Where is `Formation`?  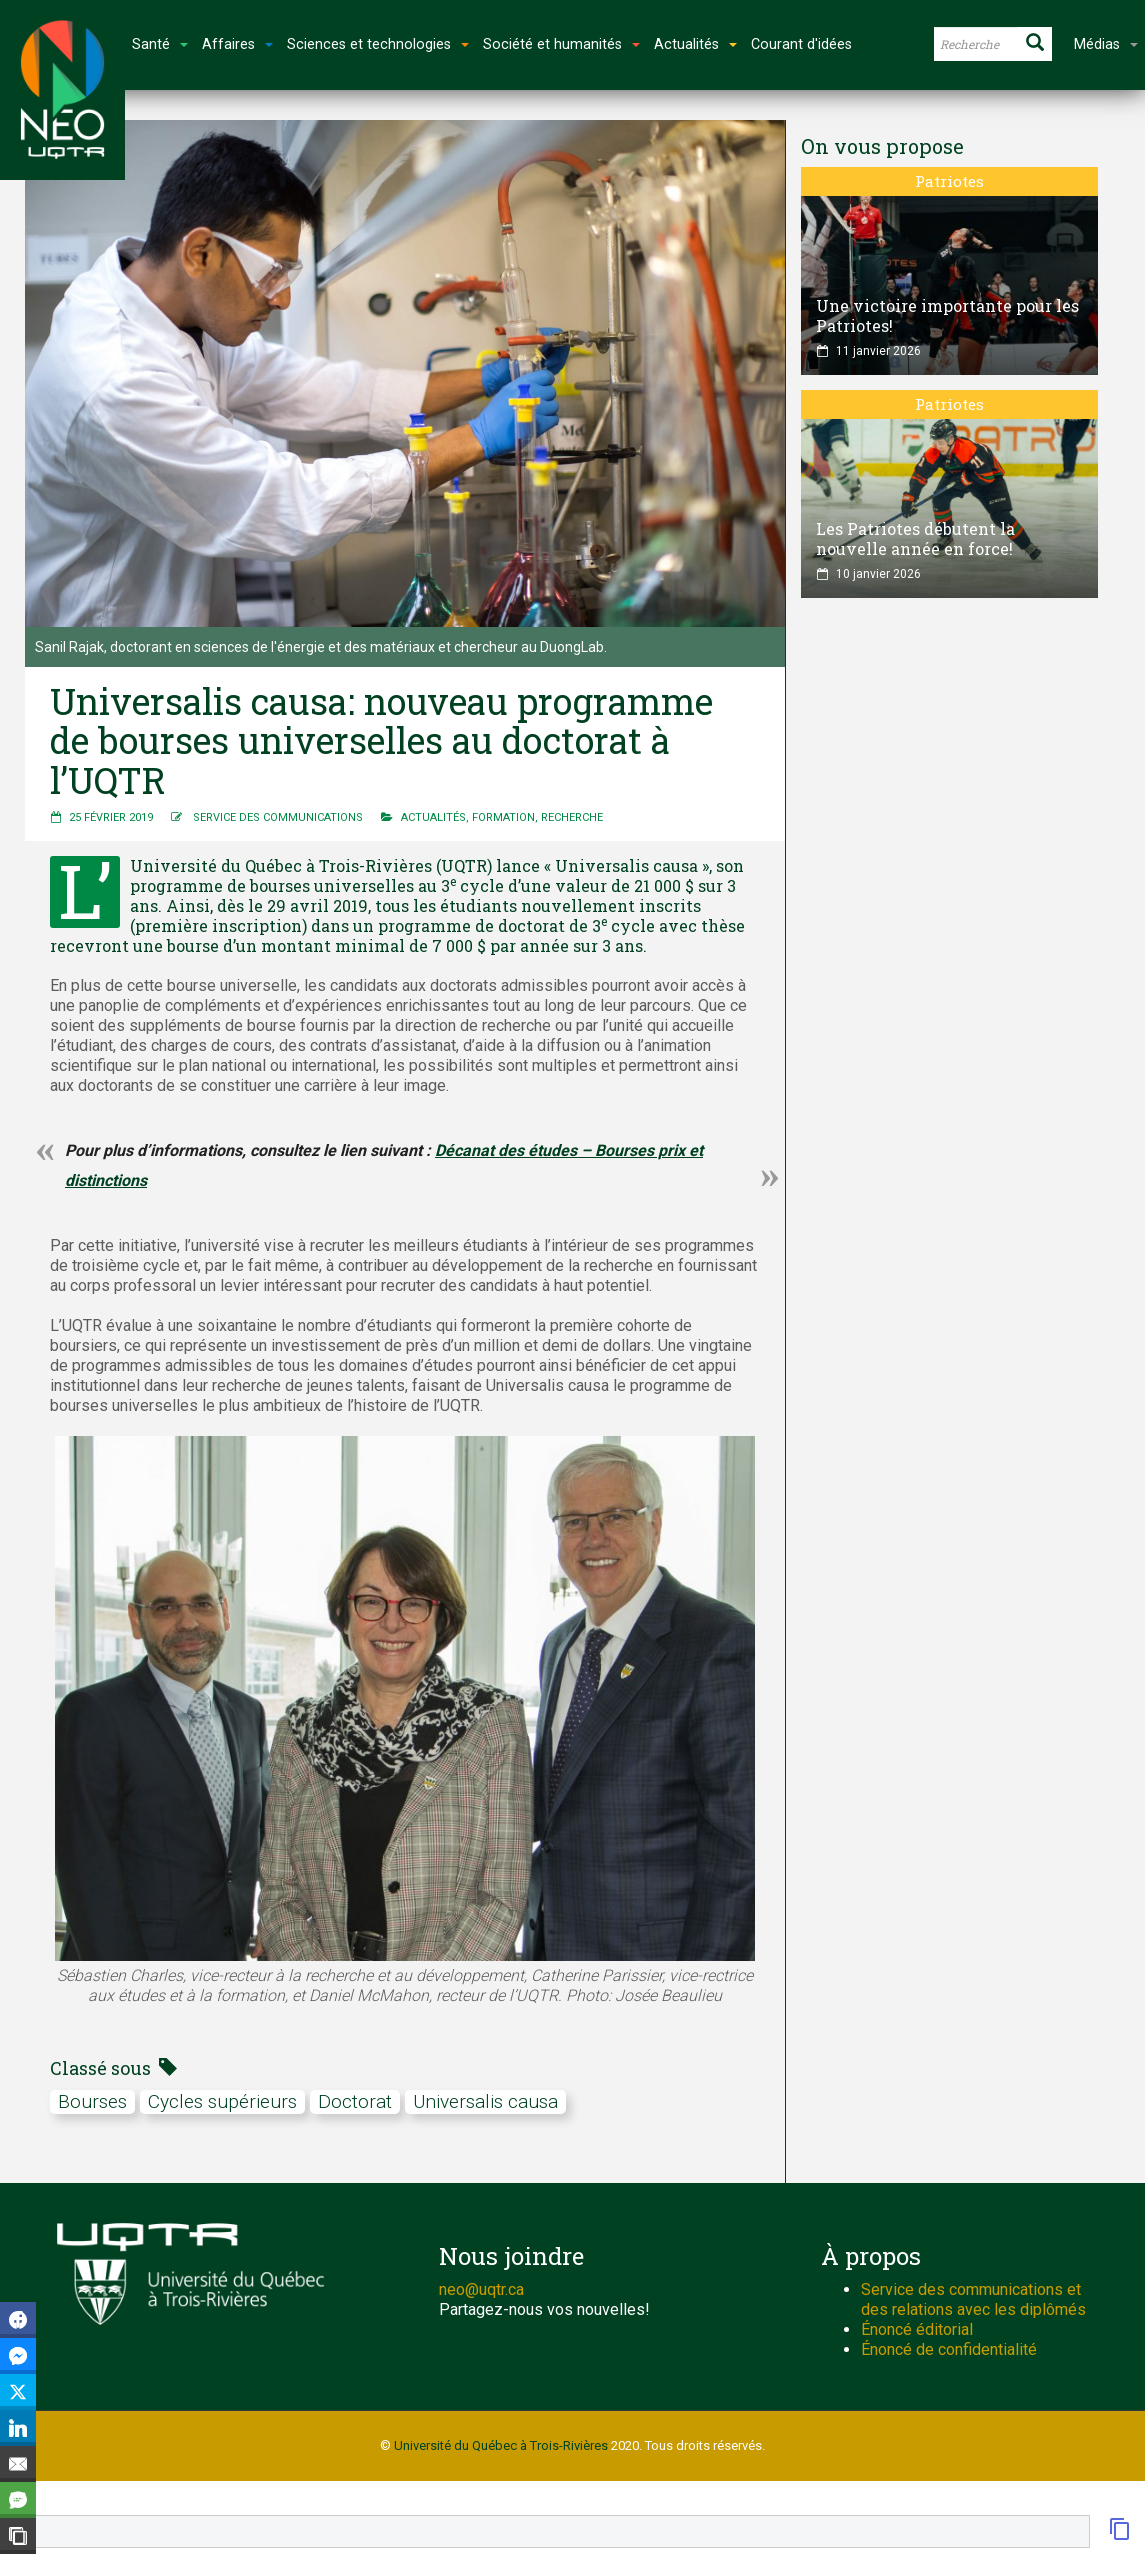 Formation is located at coordinates (503, 817).